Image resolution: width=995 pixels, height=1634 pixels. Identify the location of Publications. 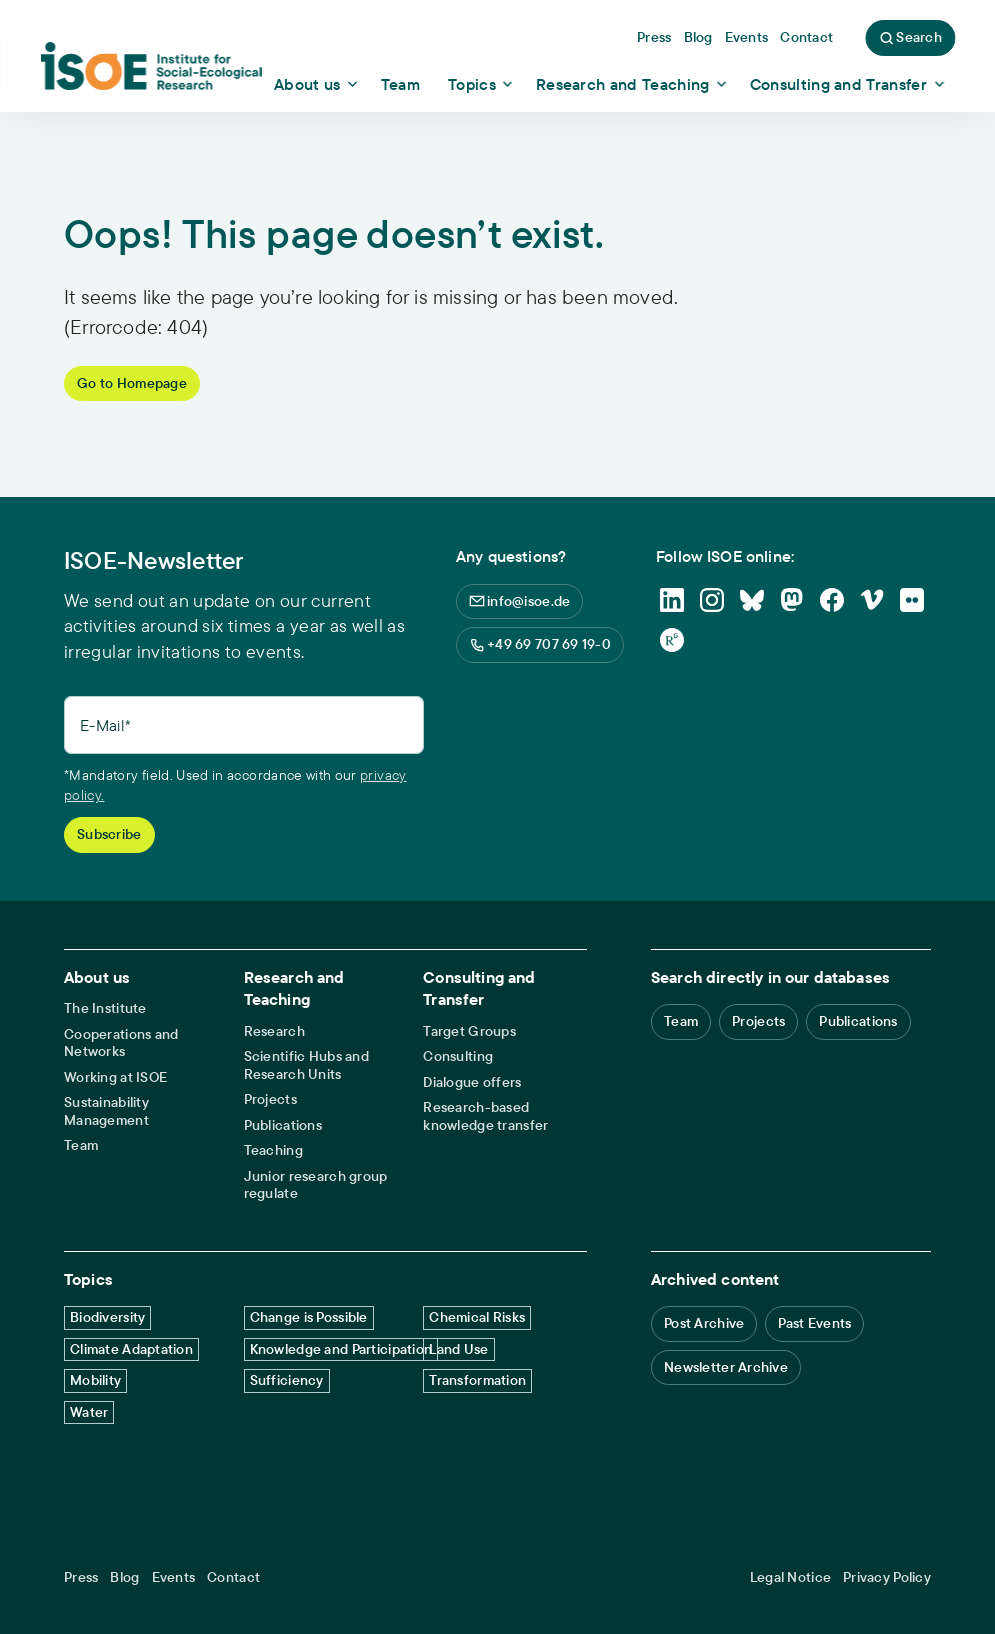
(283, 1125).